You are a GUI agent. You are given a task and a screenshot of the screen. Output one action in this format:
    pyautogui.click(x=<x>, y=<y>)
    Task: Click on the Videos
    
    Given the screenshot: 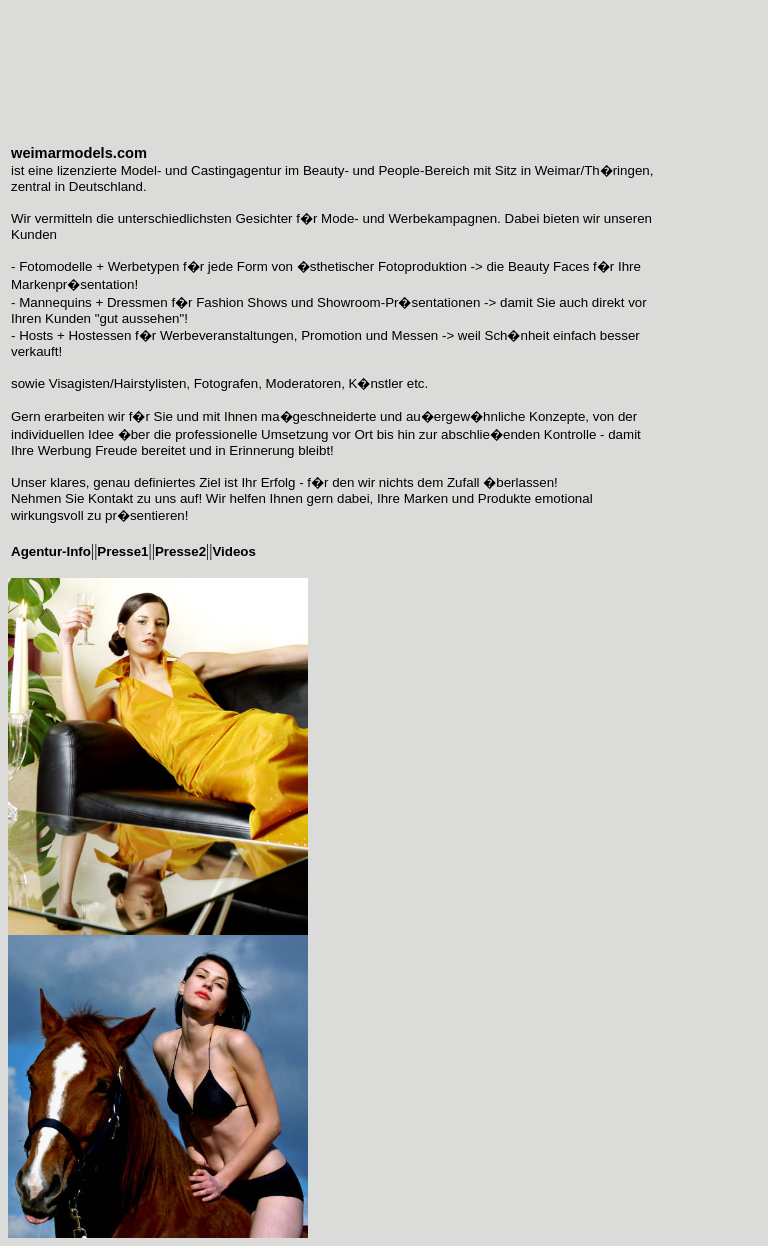 What is the action you would take?
    pyautogui.click(x=233, y=551)
    